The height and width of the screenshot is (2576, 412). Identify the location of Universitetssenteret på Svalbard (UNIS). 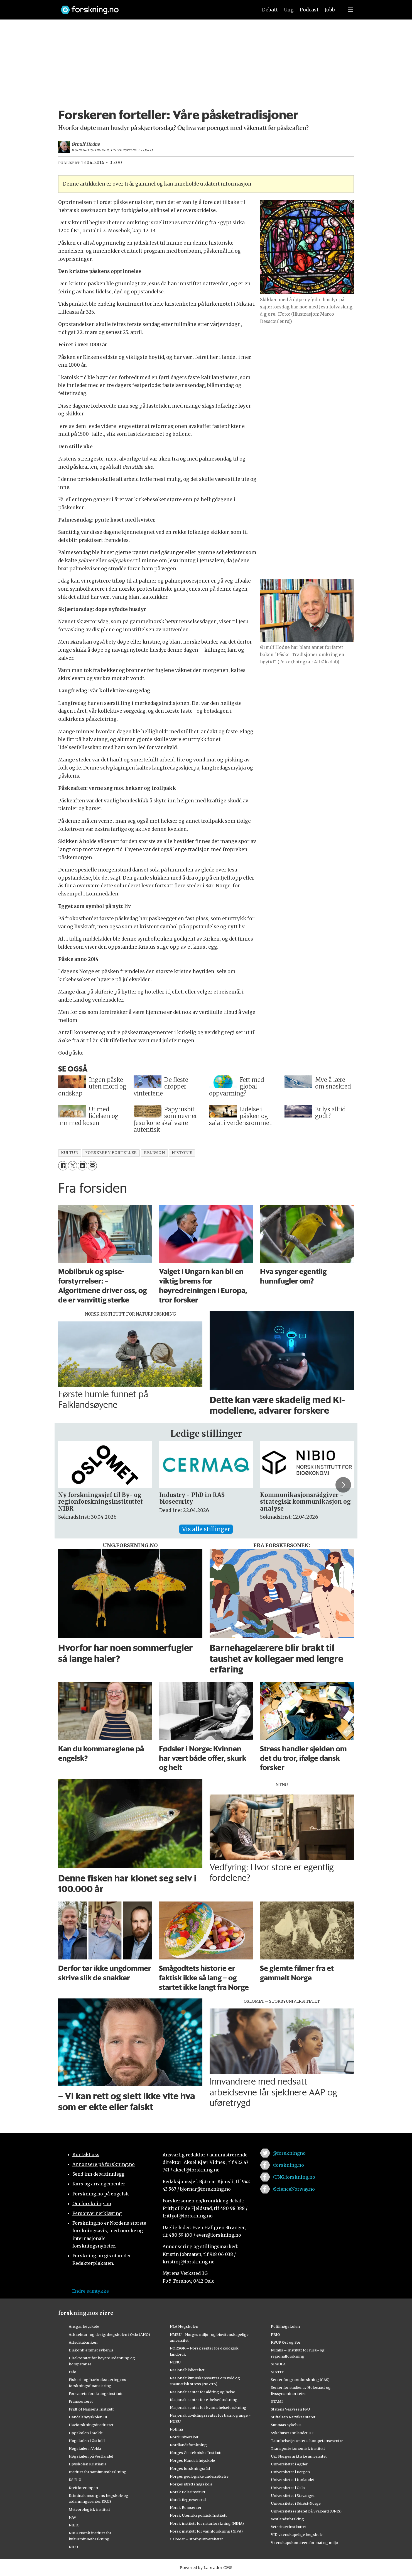
(306, 2511).